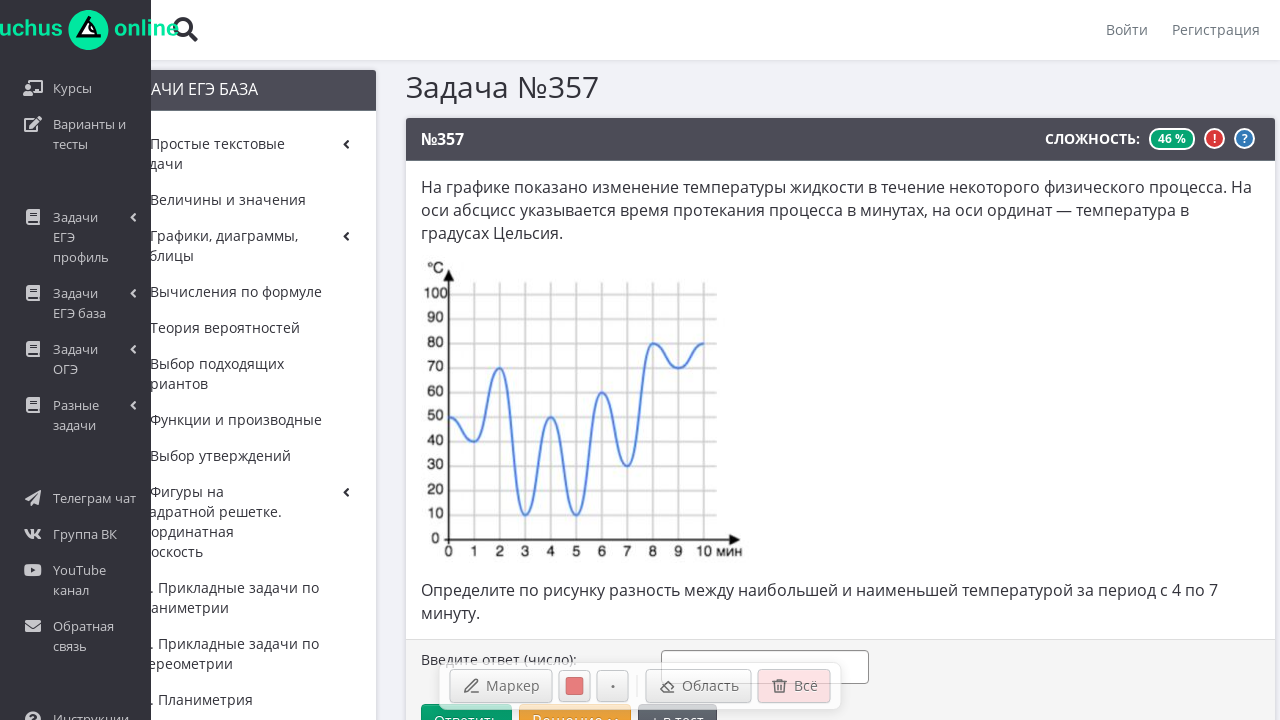 The height and width of the screenshot is (720, 1280). I want to click on №357, so click(418, 139).